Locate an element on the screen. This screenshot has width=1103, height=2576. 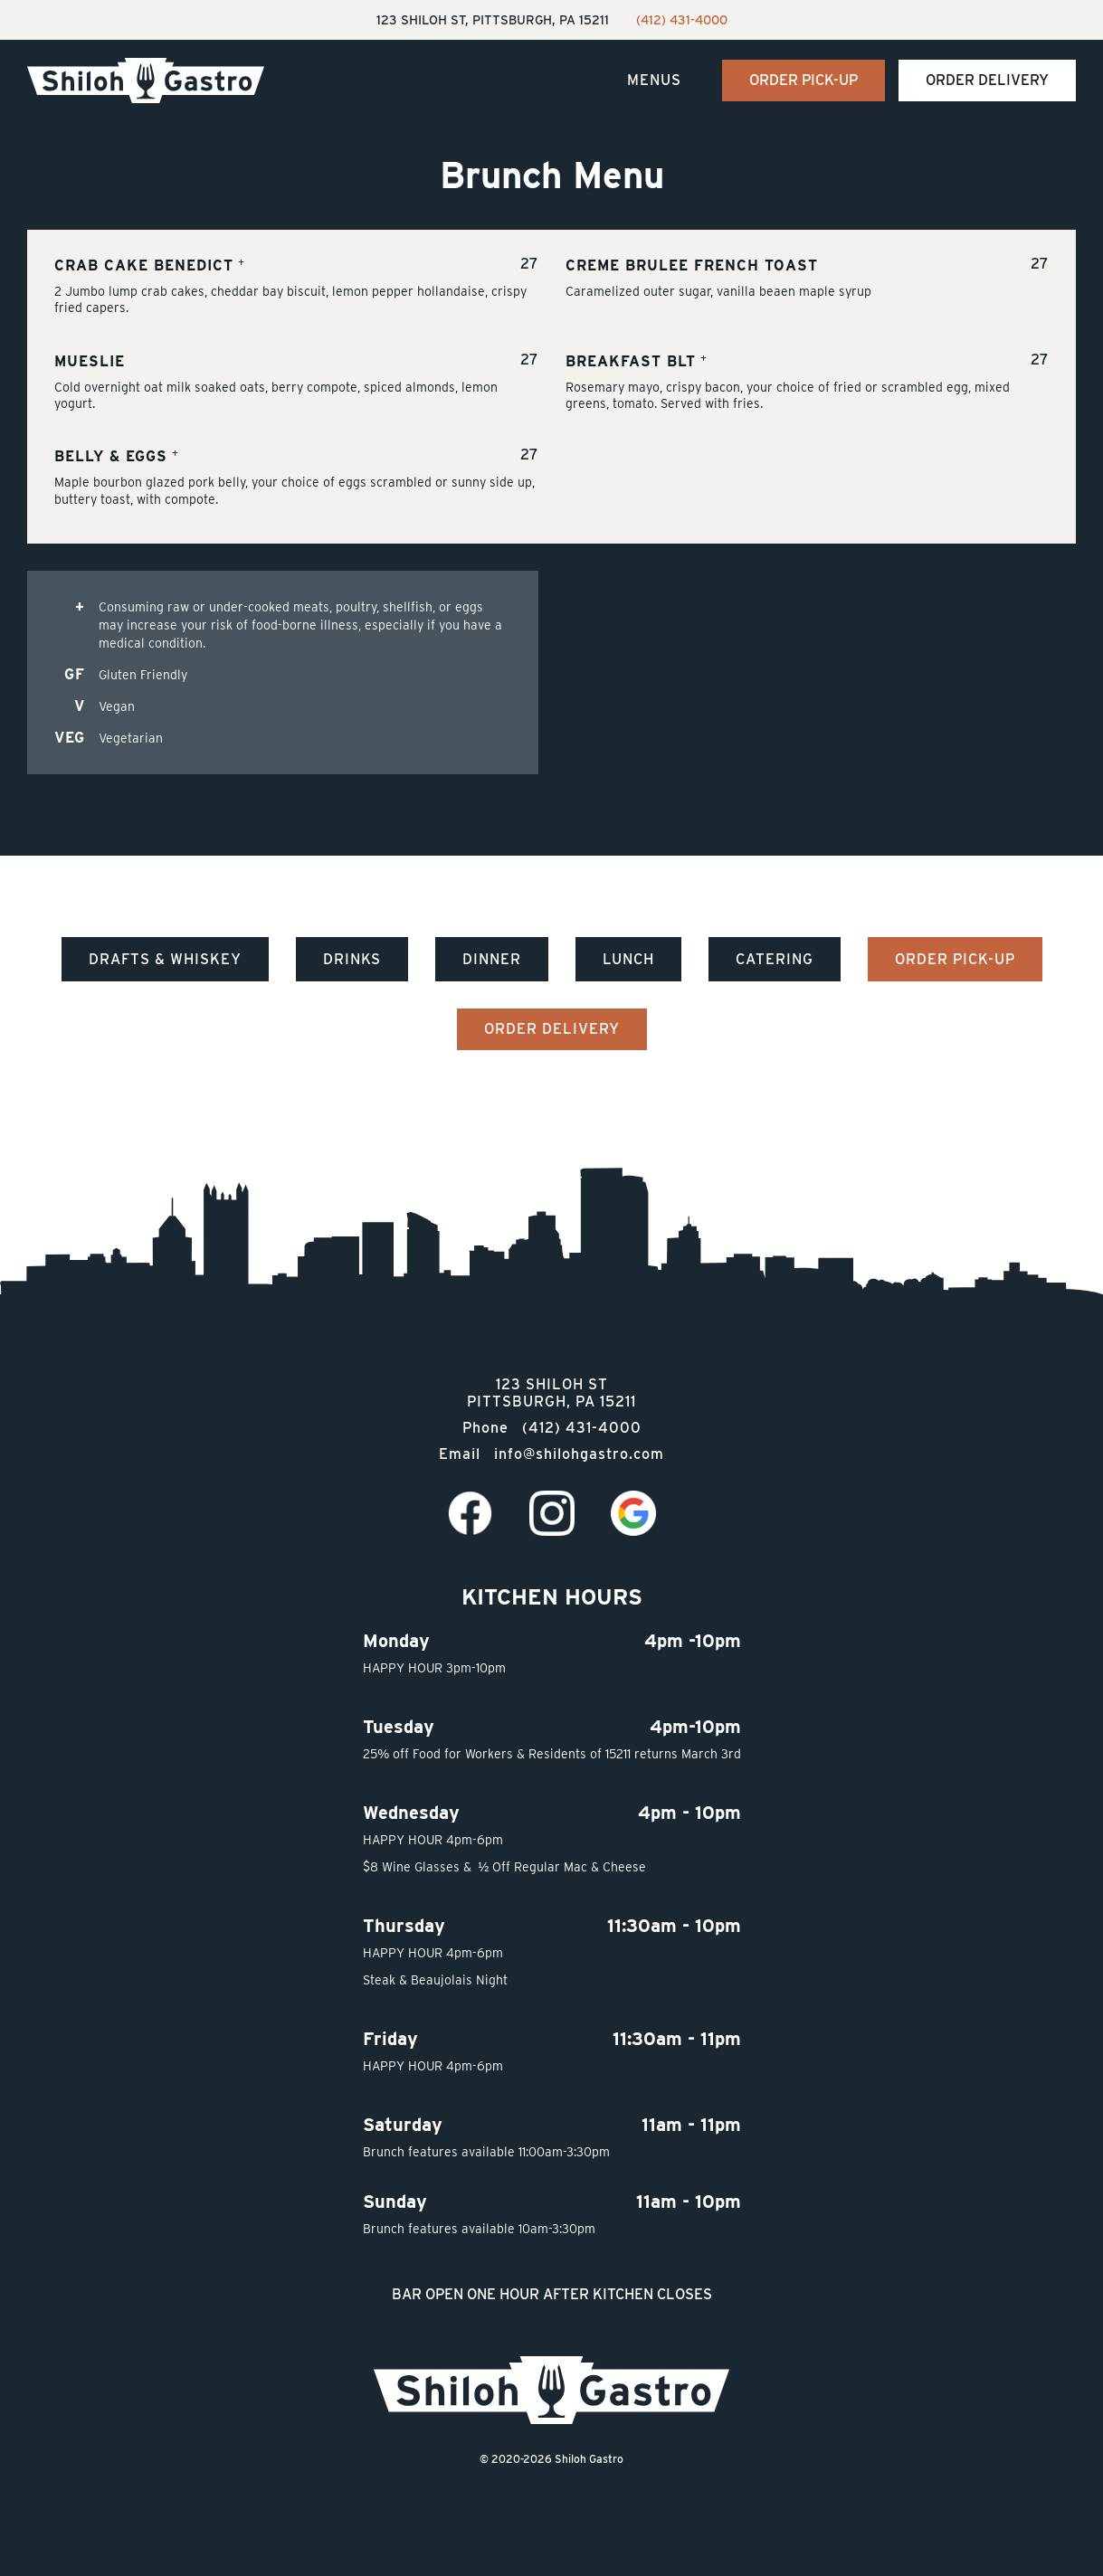
Dinner is located at coordinates (491, 959).